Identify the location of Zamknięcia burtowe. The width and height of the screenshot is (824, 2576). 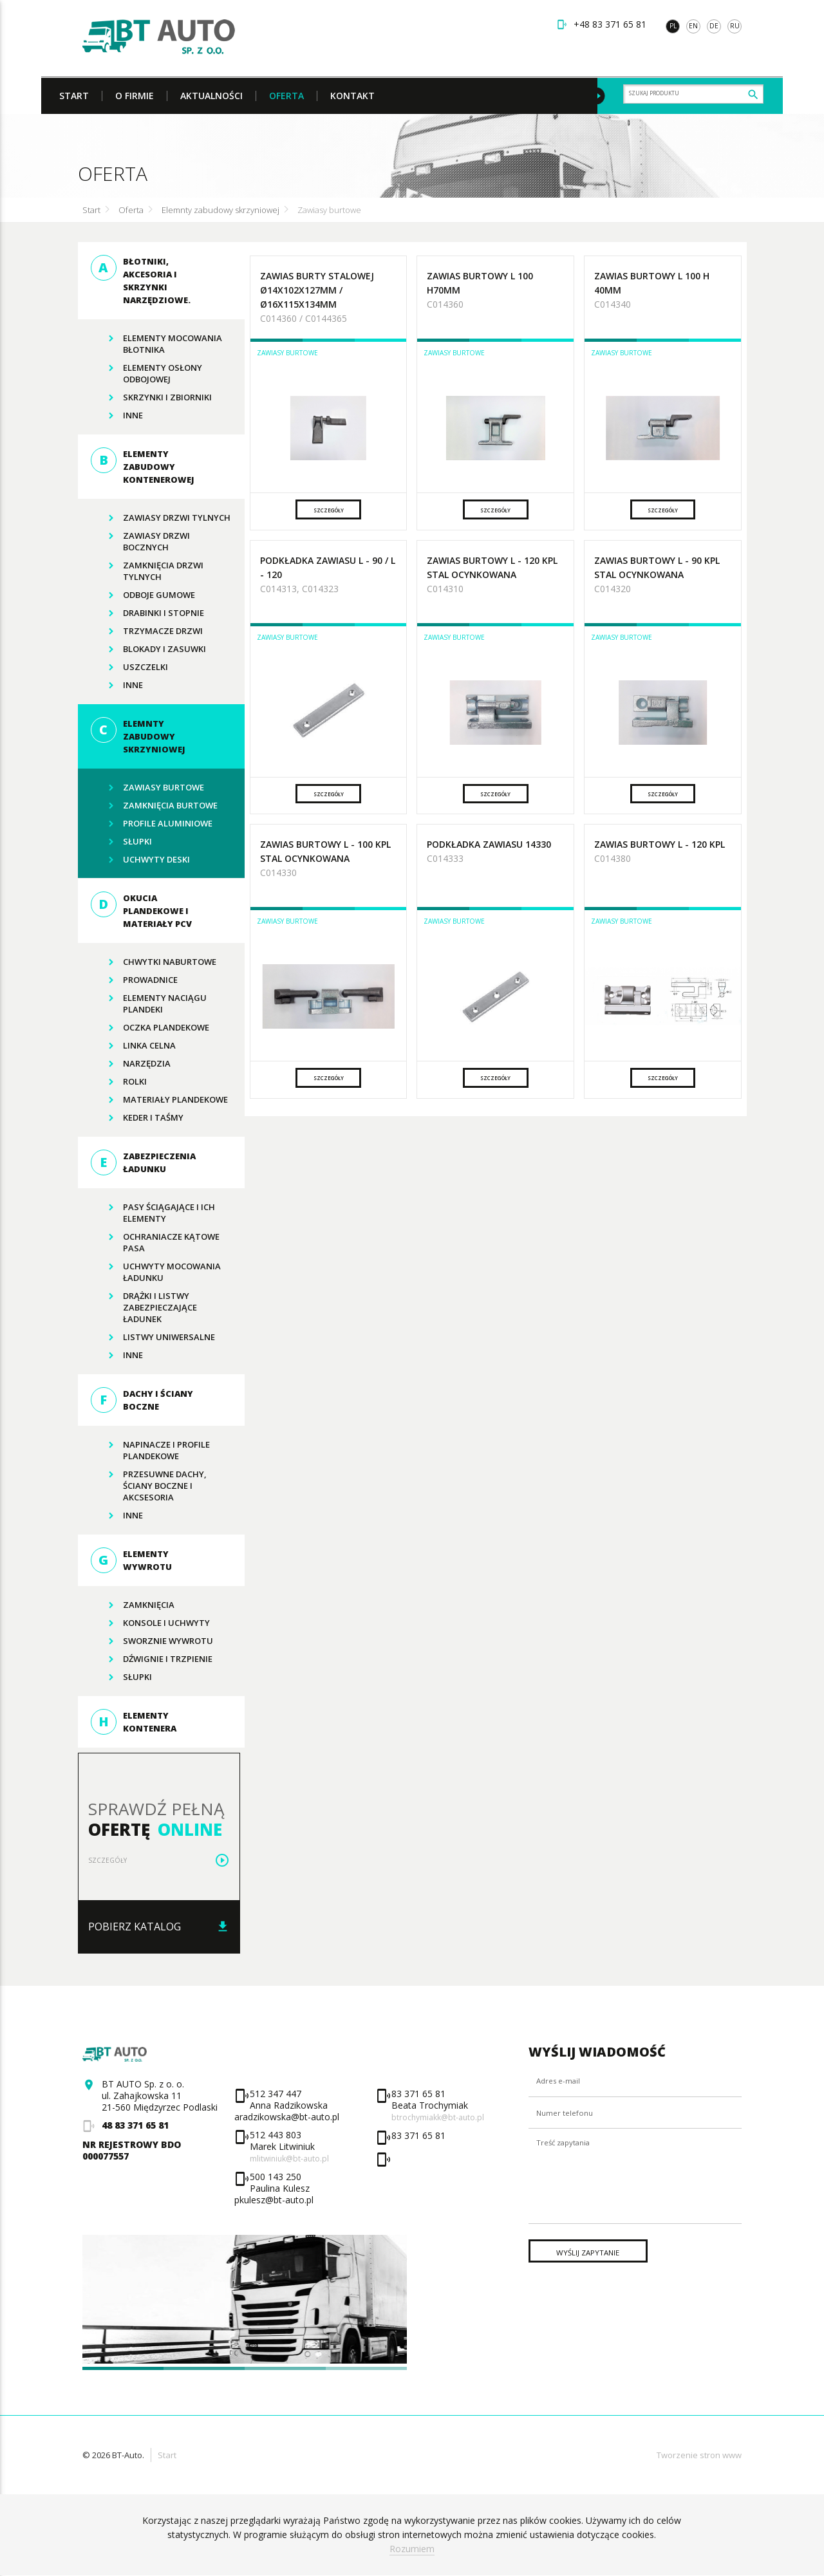
(154, 806).